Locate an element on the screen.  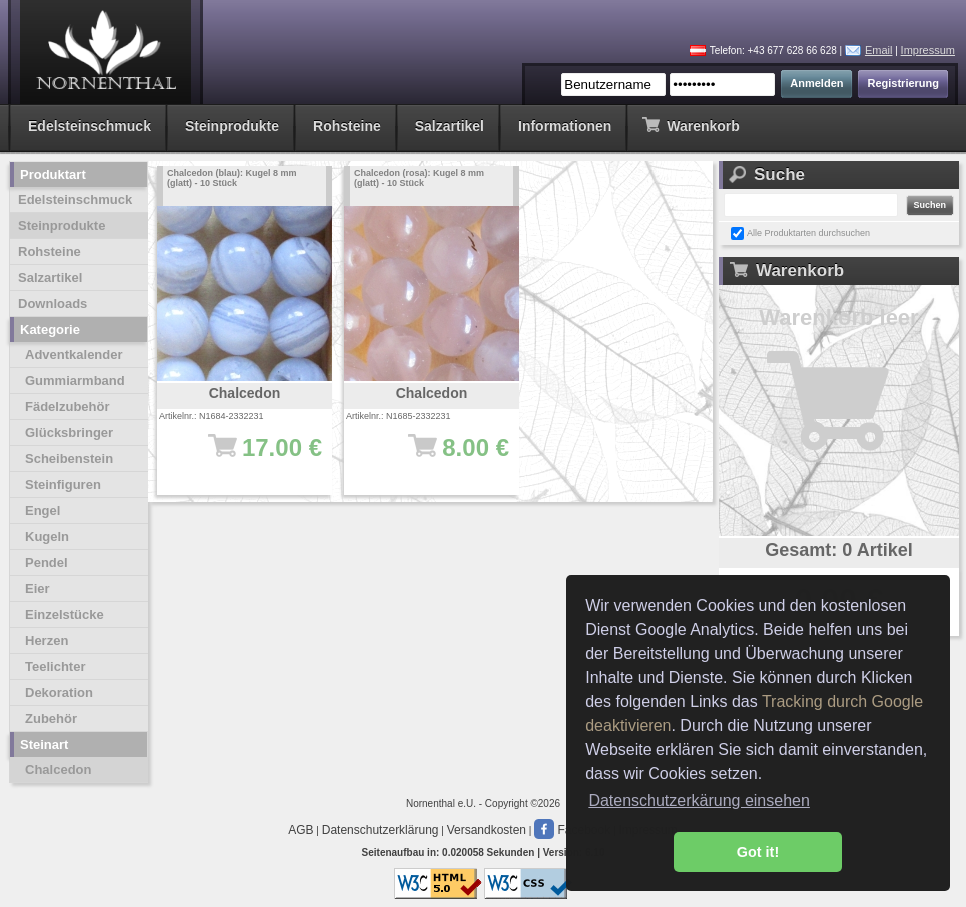
Datenschutzerkärung einsehen [button] is located at coordinates (698, 800).